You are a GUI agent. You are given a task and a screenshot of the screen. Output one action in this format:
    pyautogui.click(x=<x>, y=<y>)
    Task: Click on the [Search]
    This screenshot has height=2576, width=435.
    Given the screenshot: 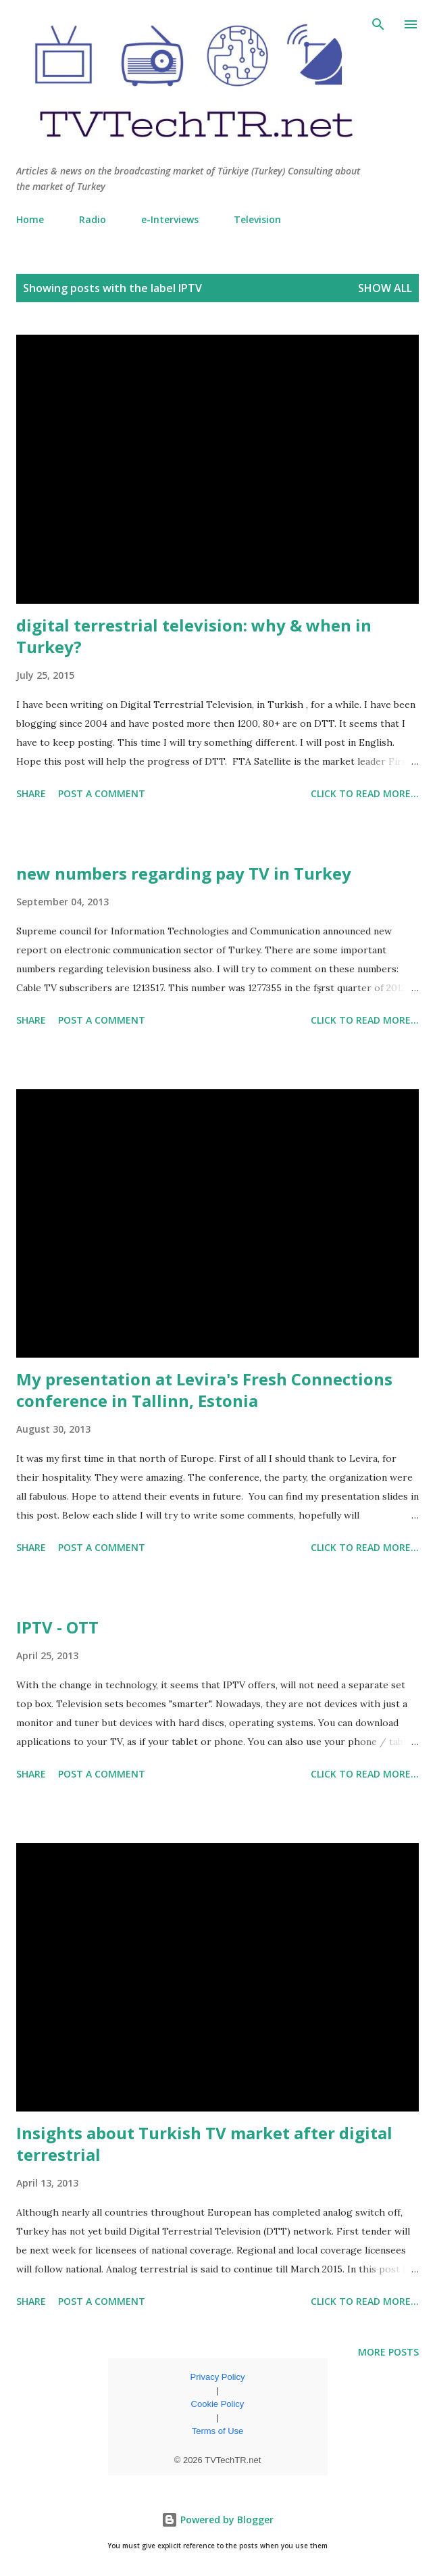 What is the action you would take?
    pyautogui.click(x=378, y=24)
    